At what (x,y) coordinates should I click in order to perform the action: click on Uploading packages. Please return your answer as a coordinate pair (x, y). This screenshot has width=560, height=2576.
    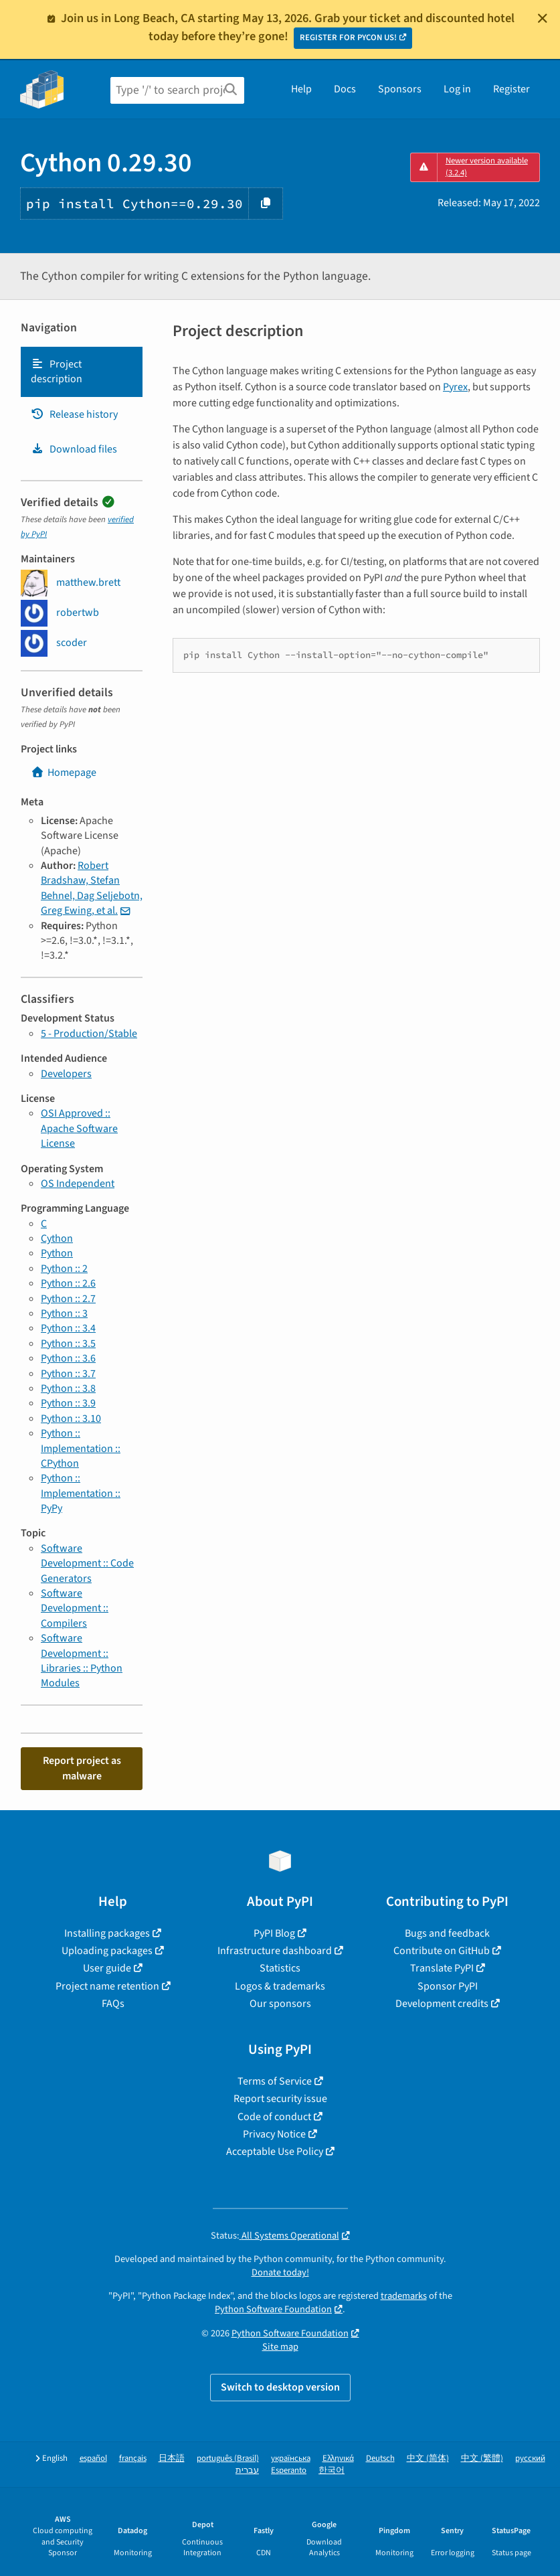
    Looking at the image, I should click on (107, 1950).